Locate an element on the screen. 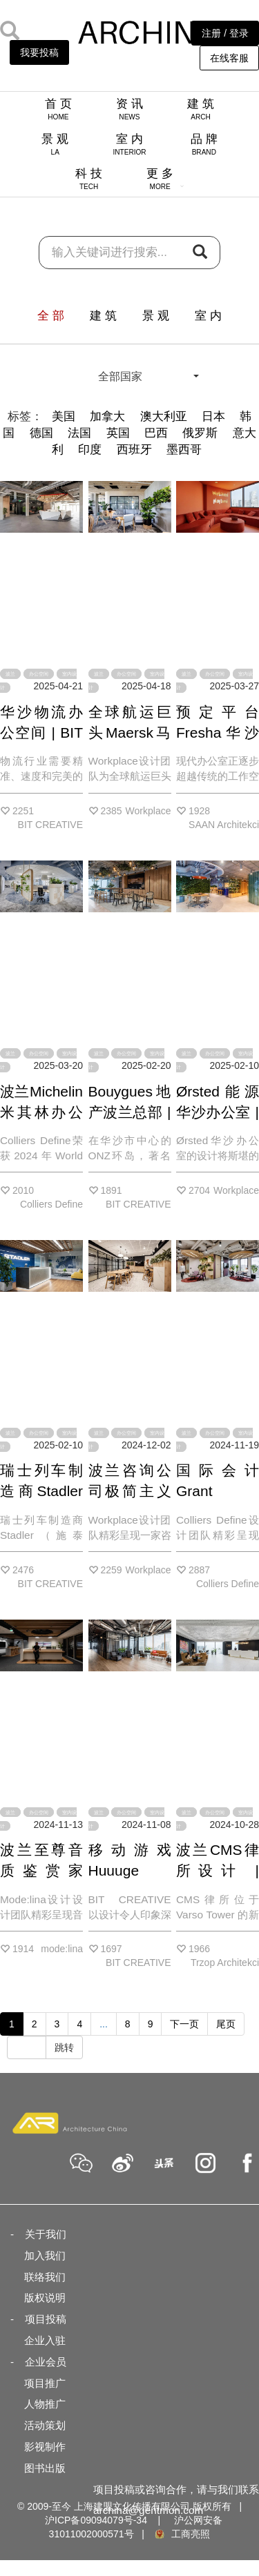  加拿大 is located at coordinates (107, 416).